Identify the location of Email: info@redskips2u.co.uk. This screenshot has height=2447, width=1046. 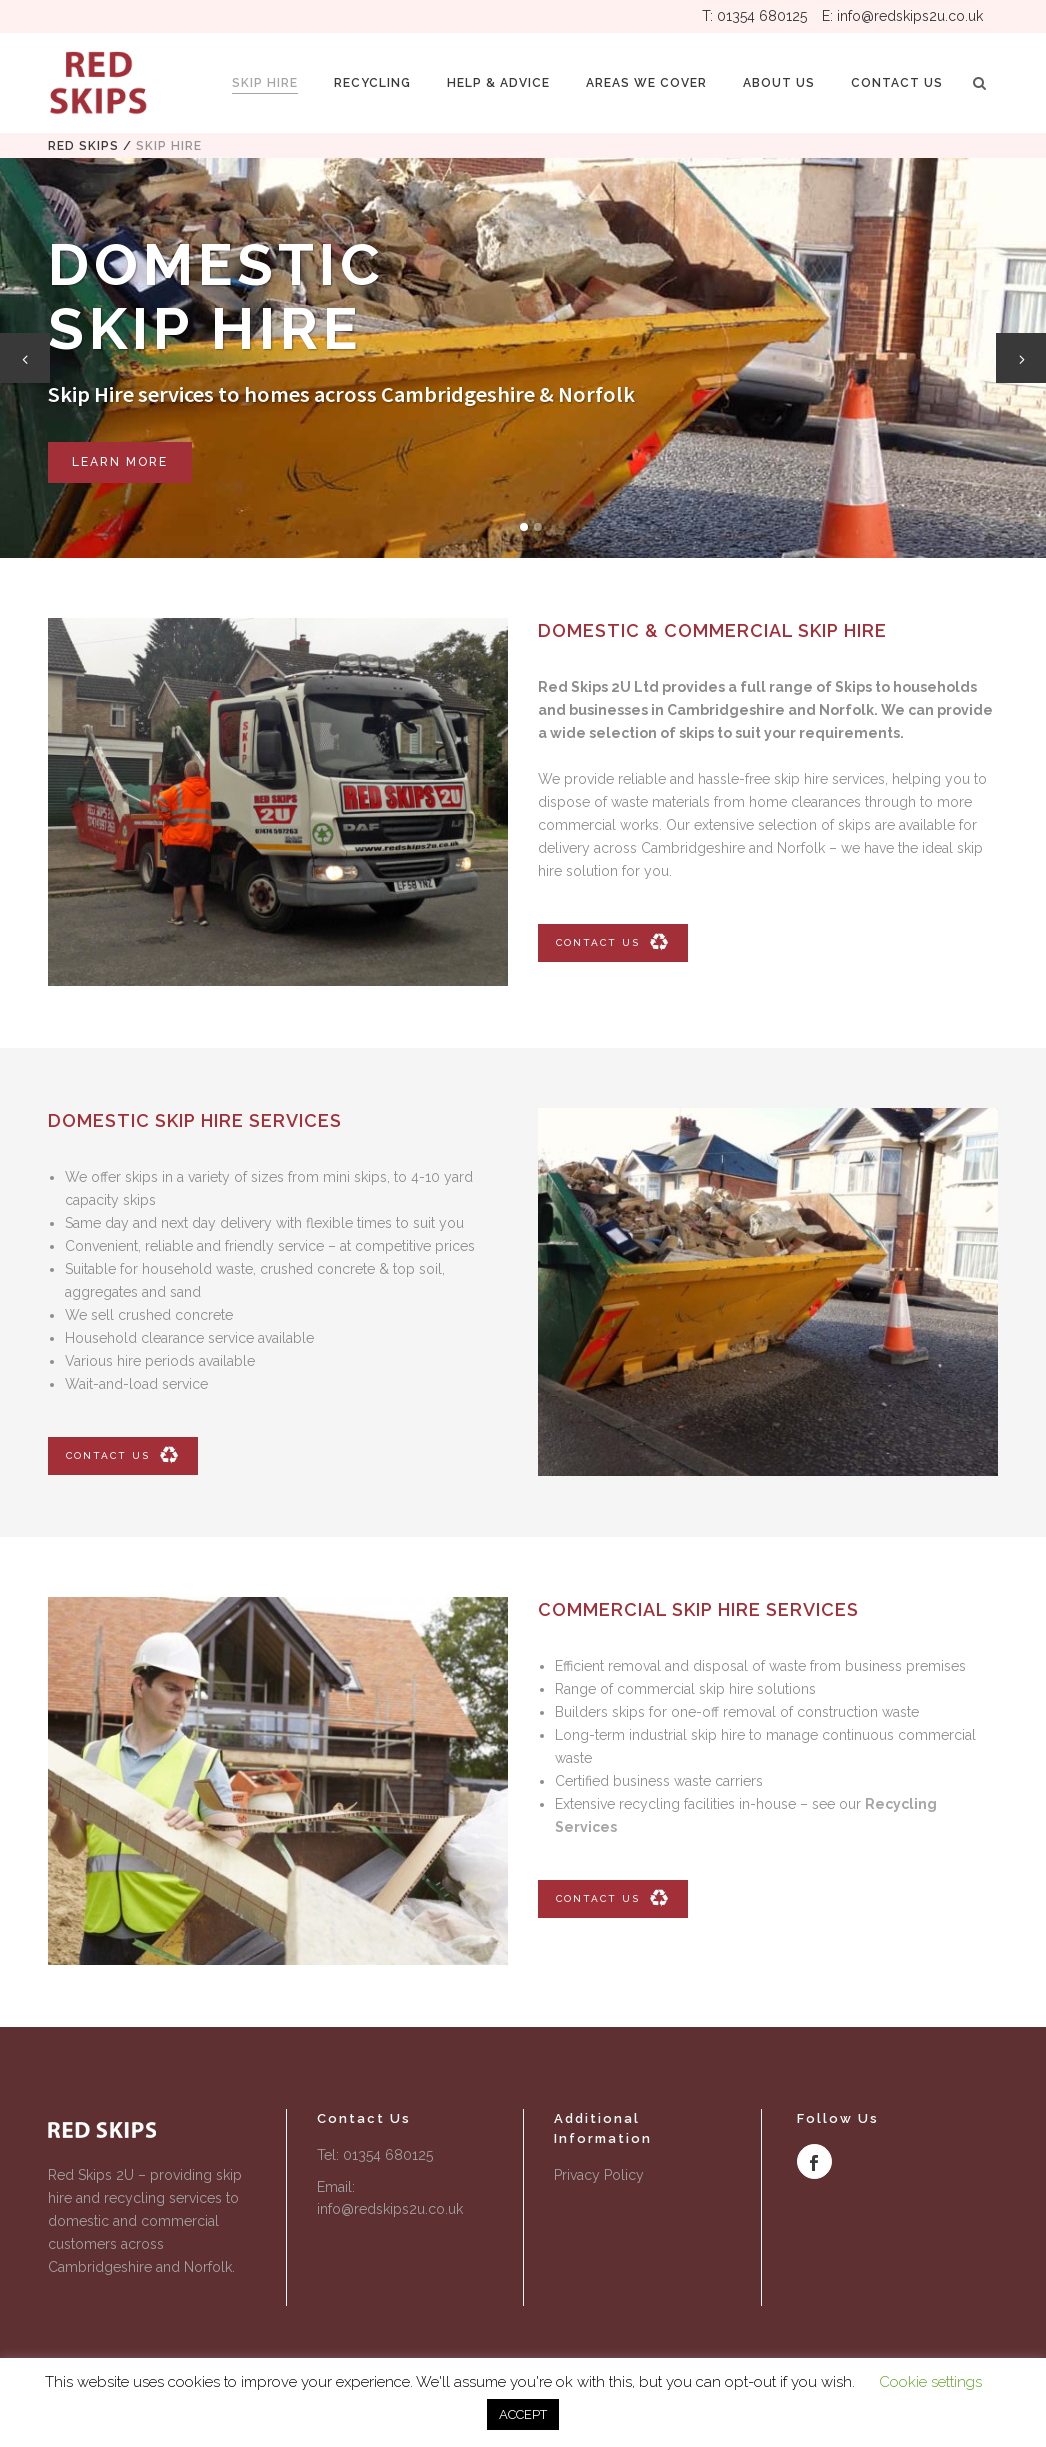
(390, 2198).